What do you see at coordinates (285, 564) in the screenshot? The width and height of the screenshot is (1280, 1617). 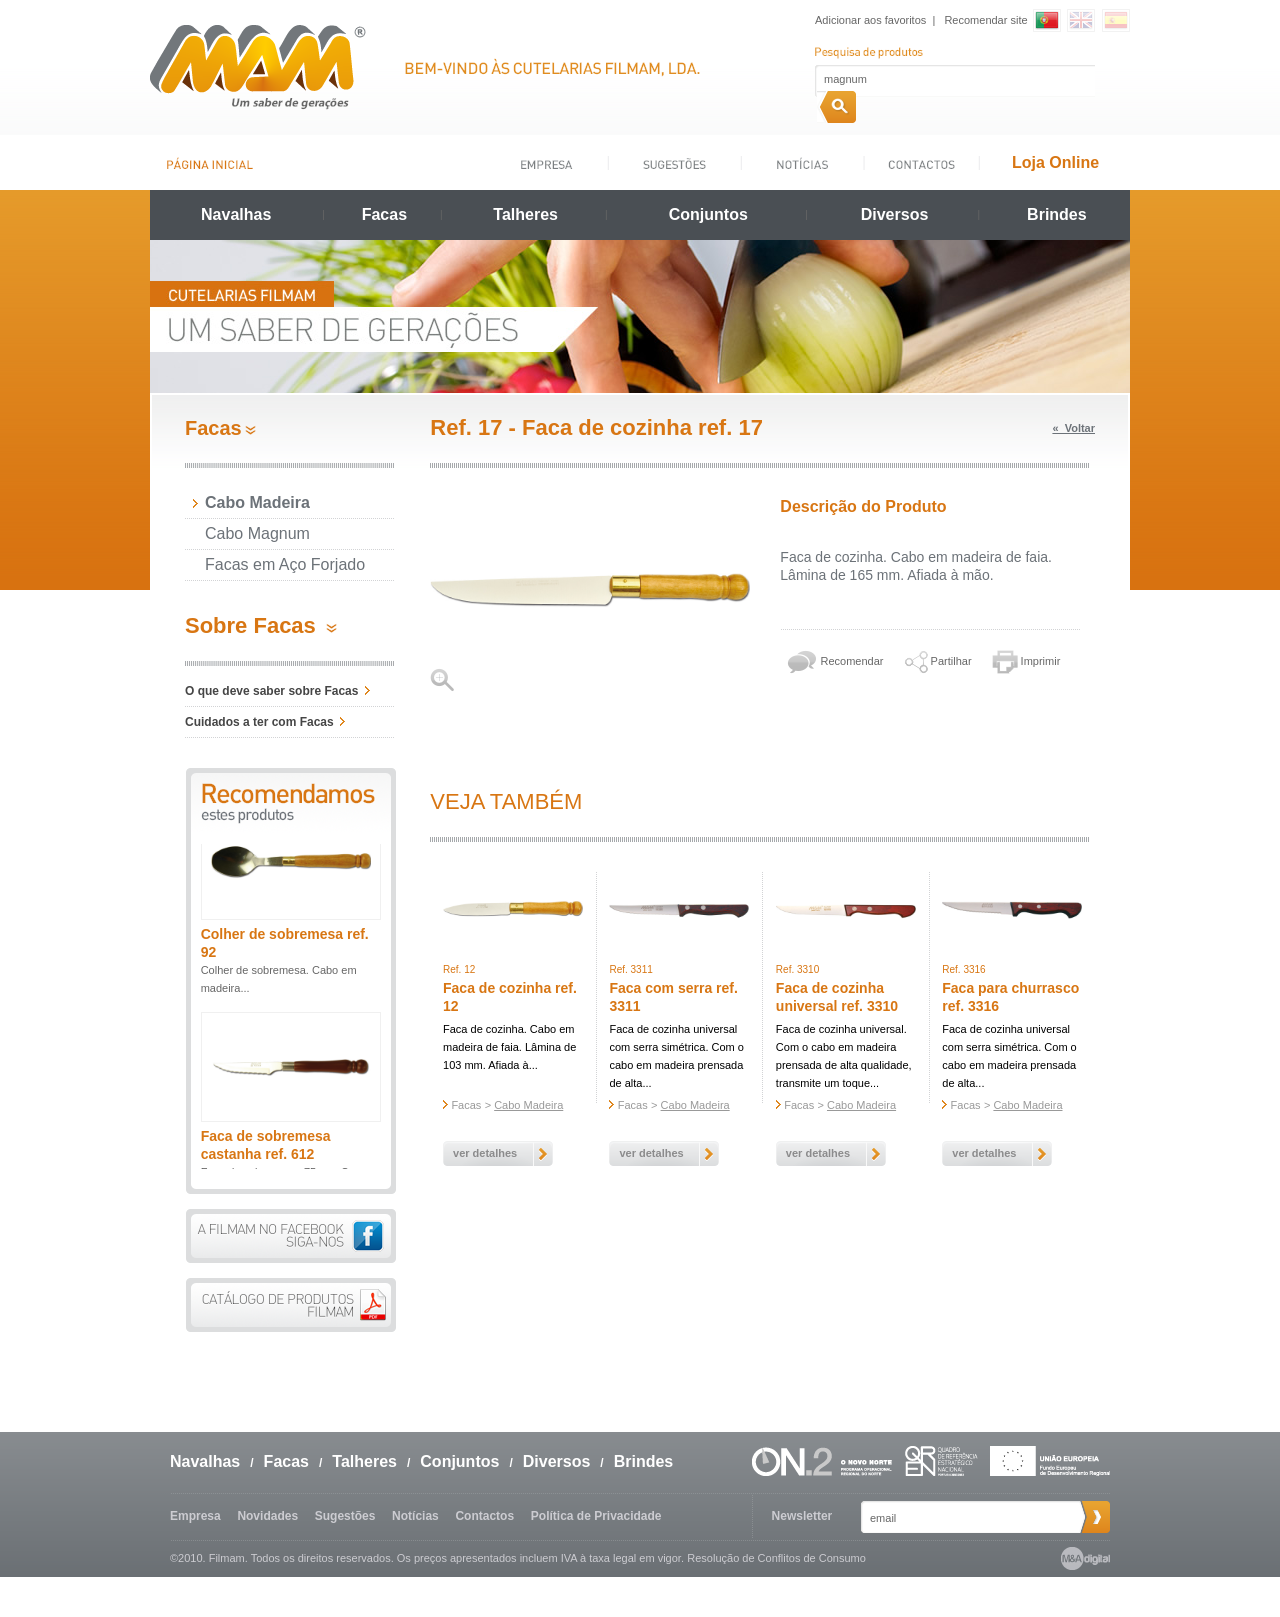 I see `Facas em Aço Forjado` at bounding box center [285, 564].